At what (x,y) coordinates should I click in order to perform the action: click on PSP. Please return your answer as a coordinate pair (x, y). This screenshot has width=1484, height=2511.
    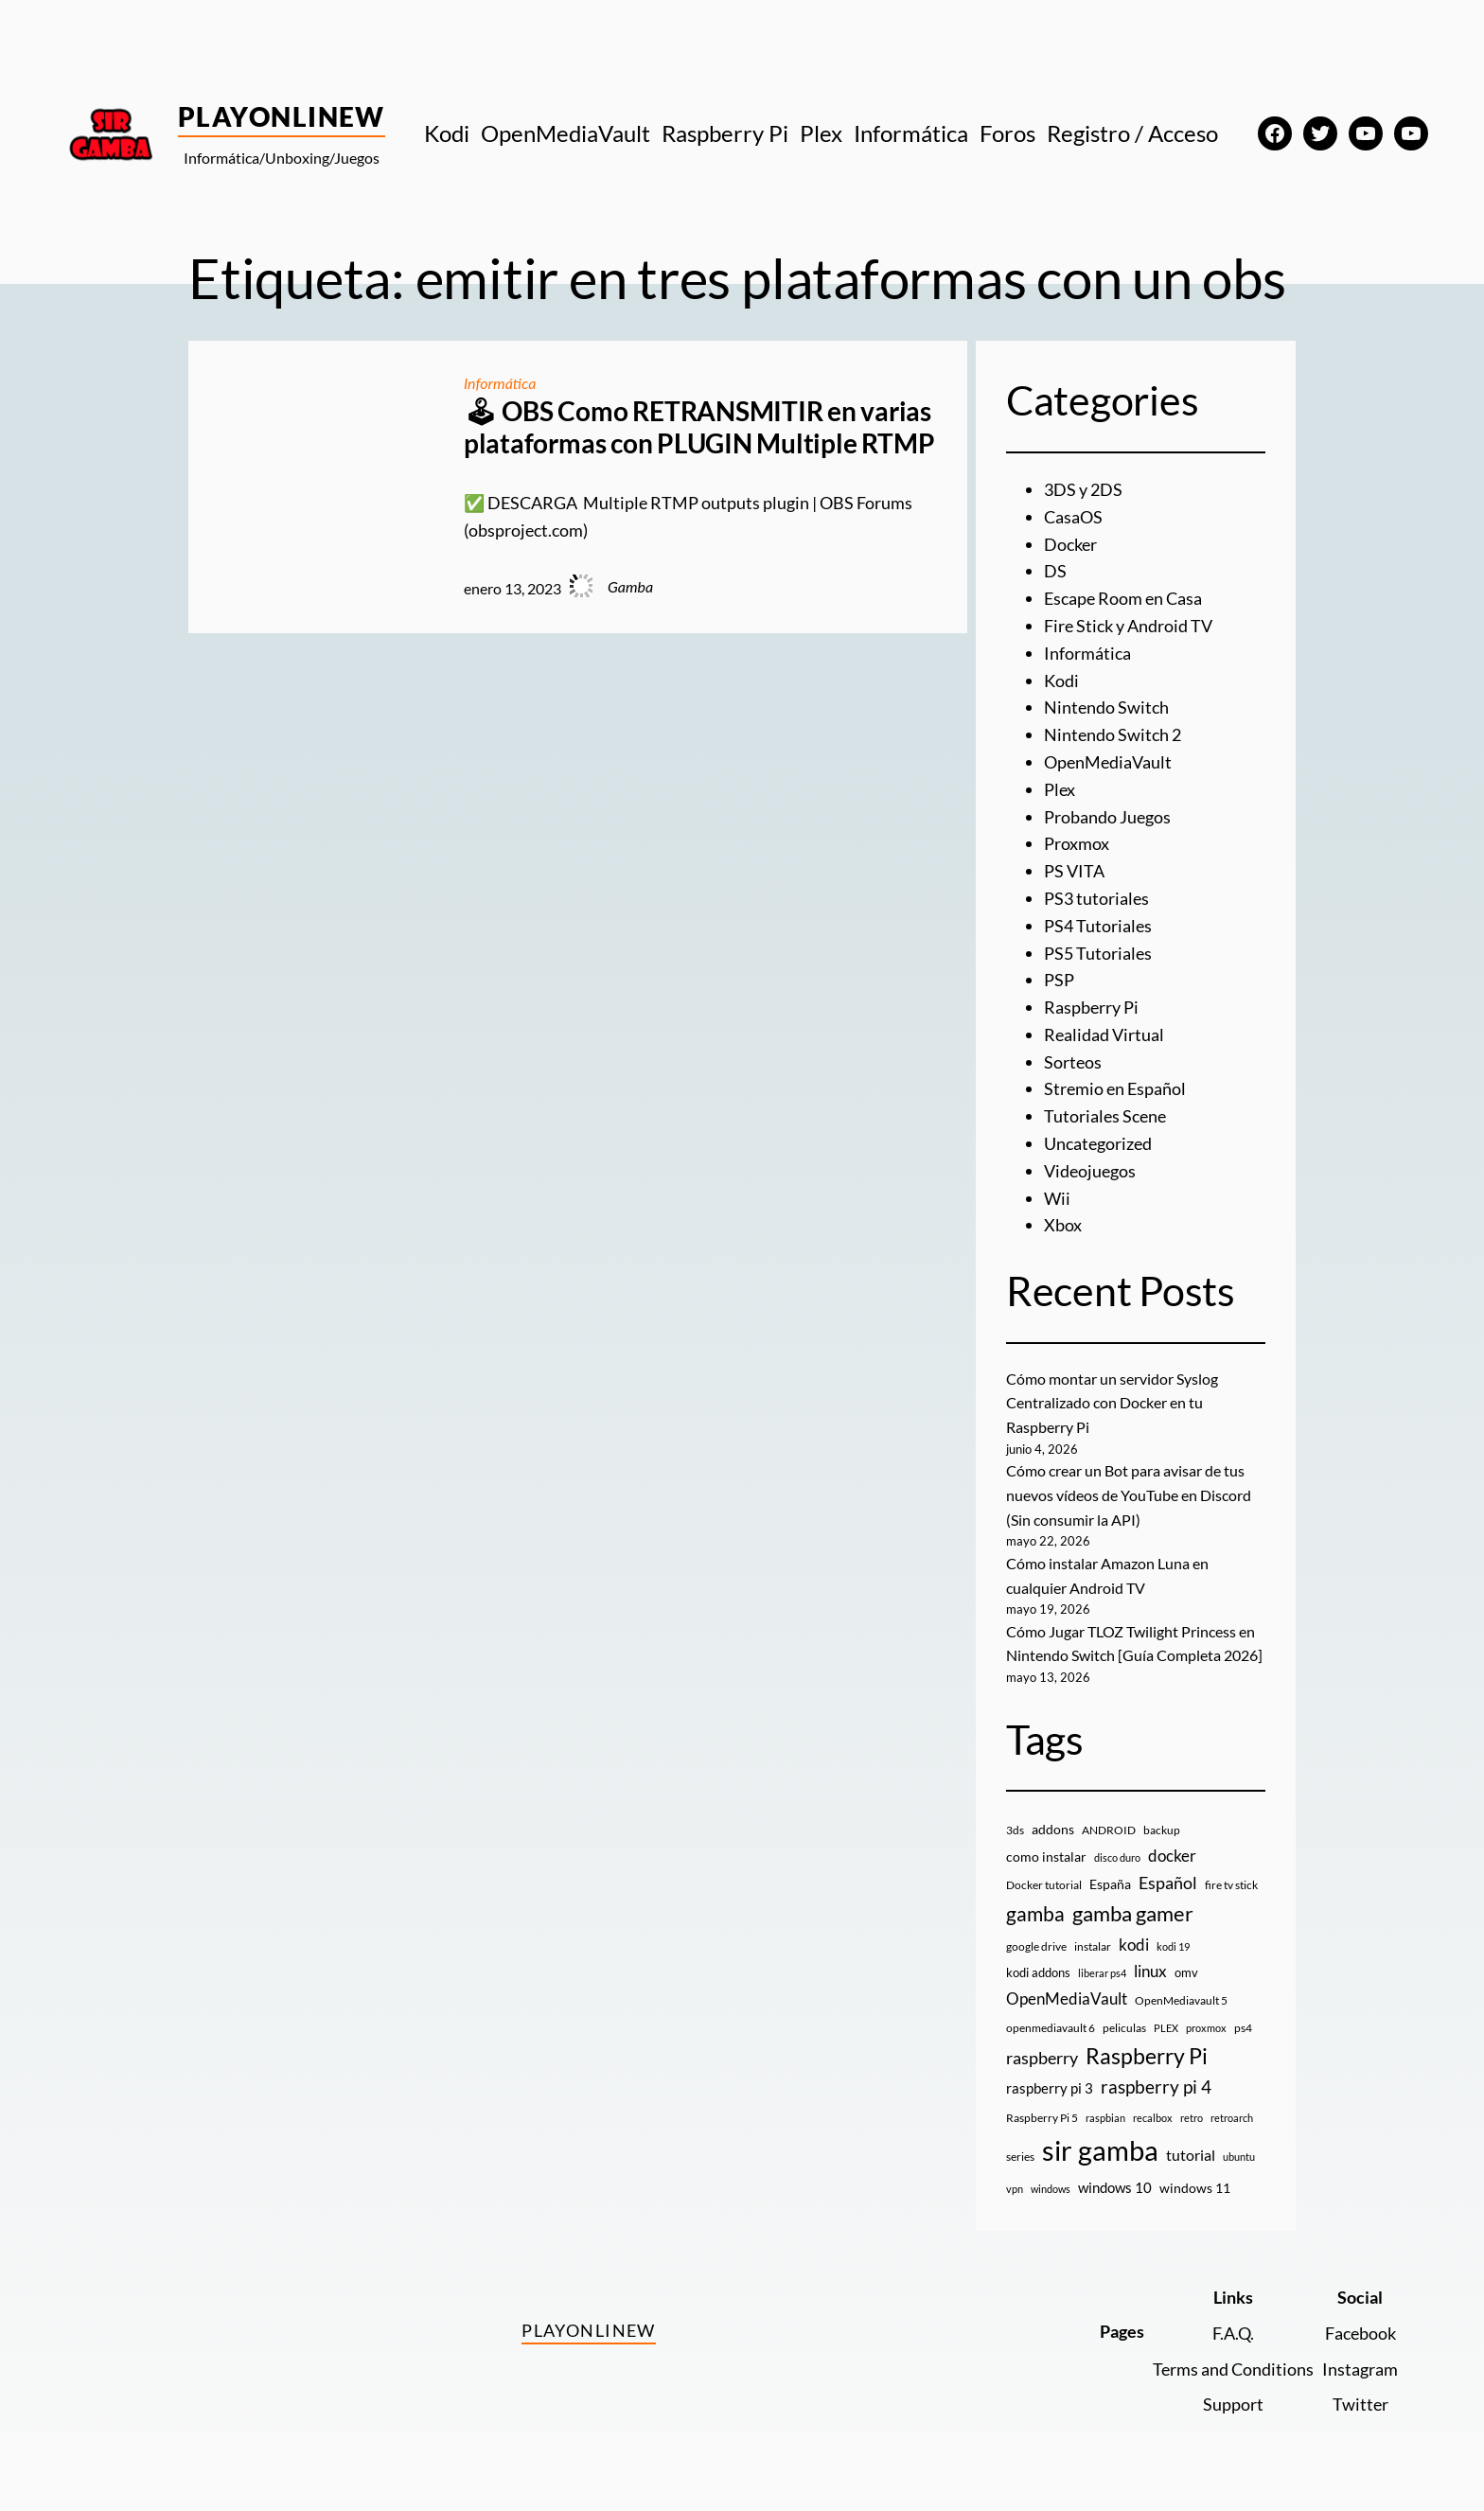
    Looking at the image, I should click on (1059, 979).